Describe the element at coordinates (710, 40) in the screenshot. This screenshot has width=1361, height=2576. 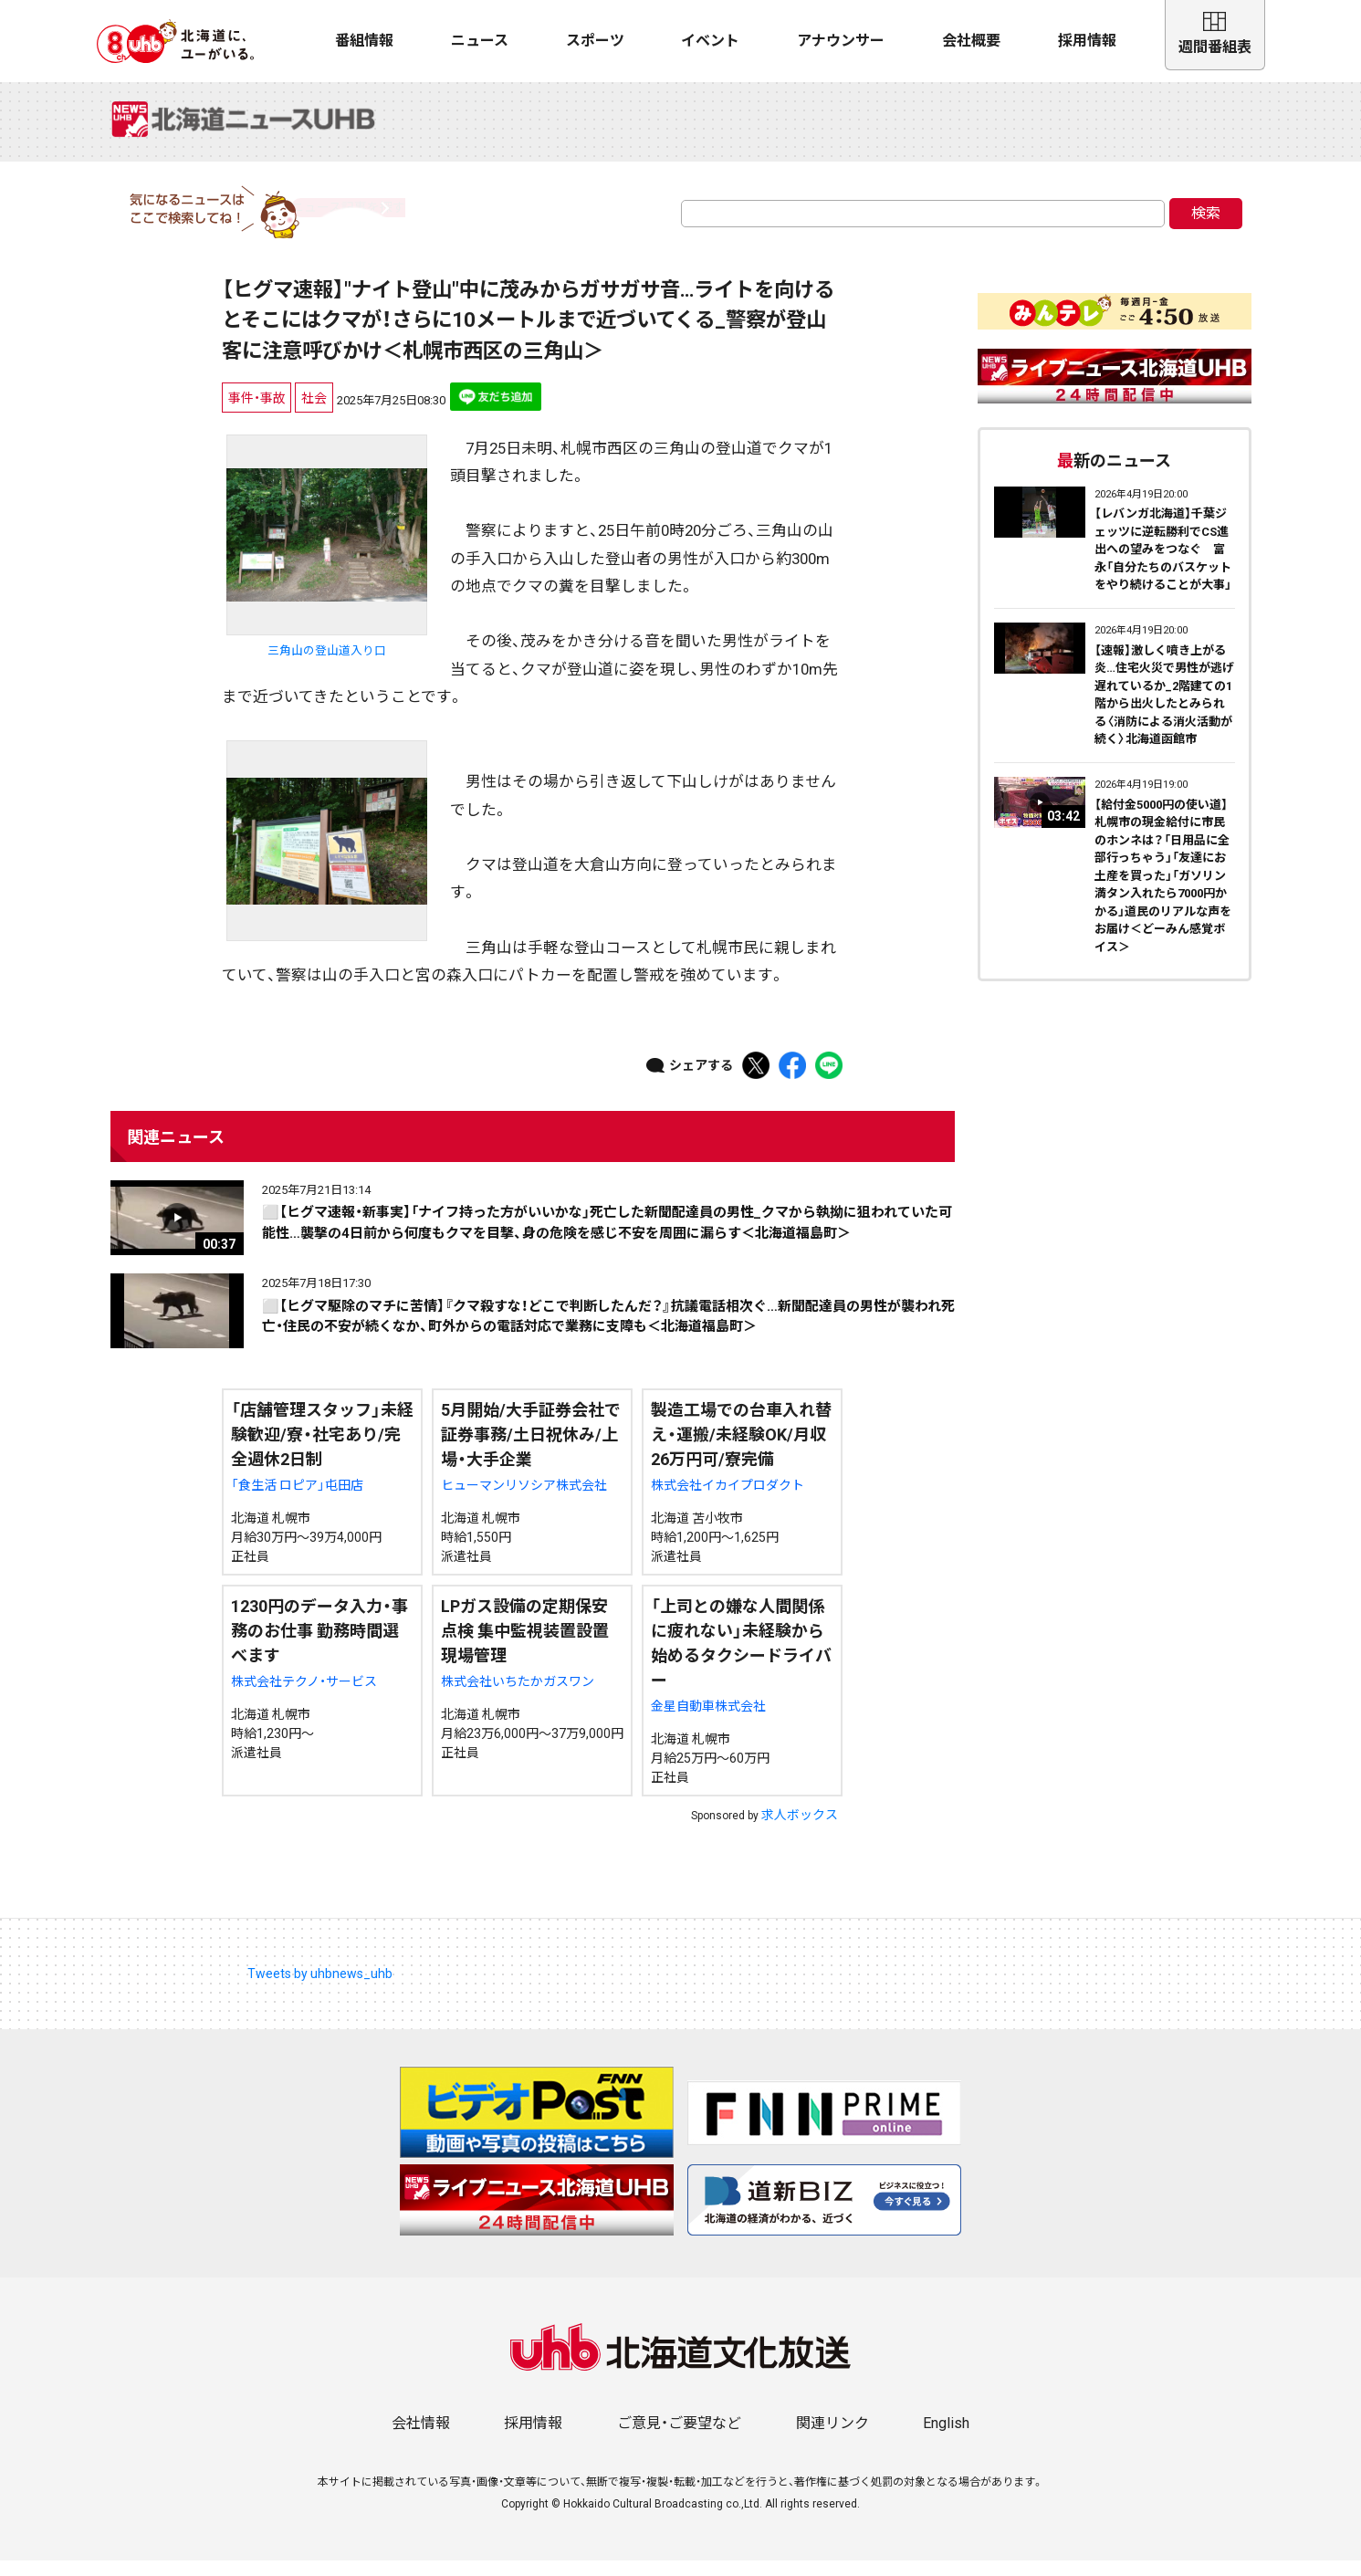
I see `イベント` at that location.